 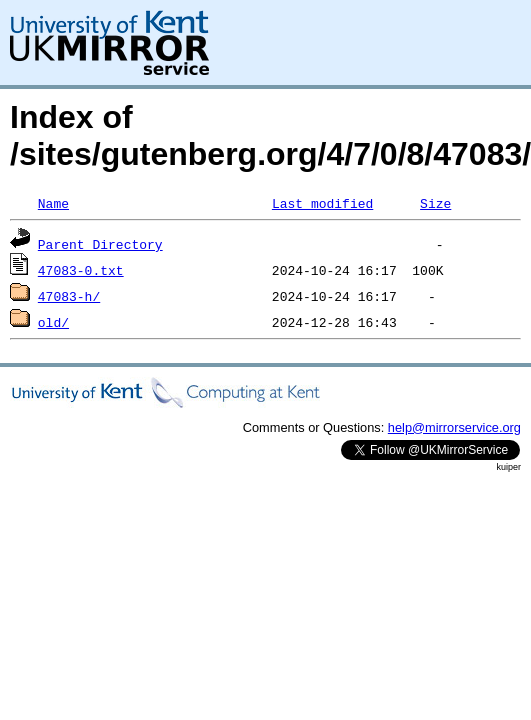 What do you see at coordinates (454, 427) in the screenshot?
I see `help@mirrorservice.org` at bounding box center [454, 427].